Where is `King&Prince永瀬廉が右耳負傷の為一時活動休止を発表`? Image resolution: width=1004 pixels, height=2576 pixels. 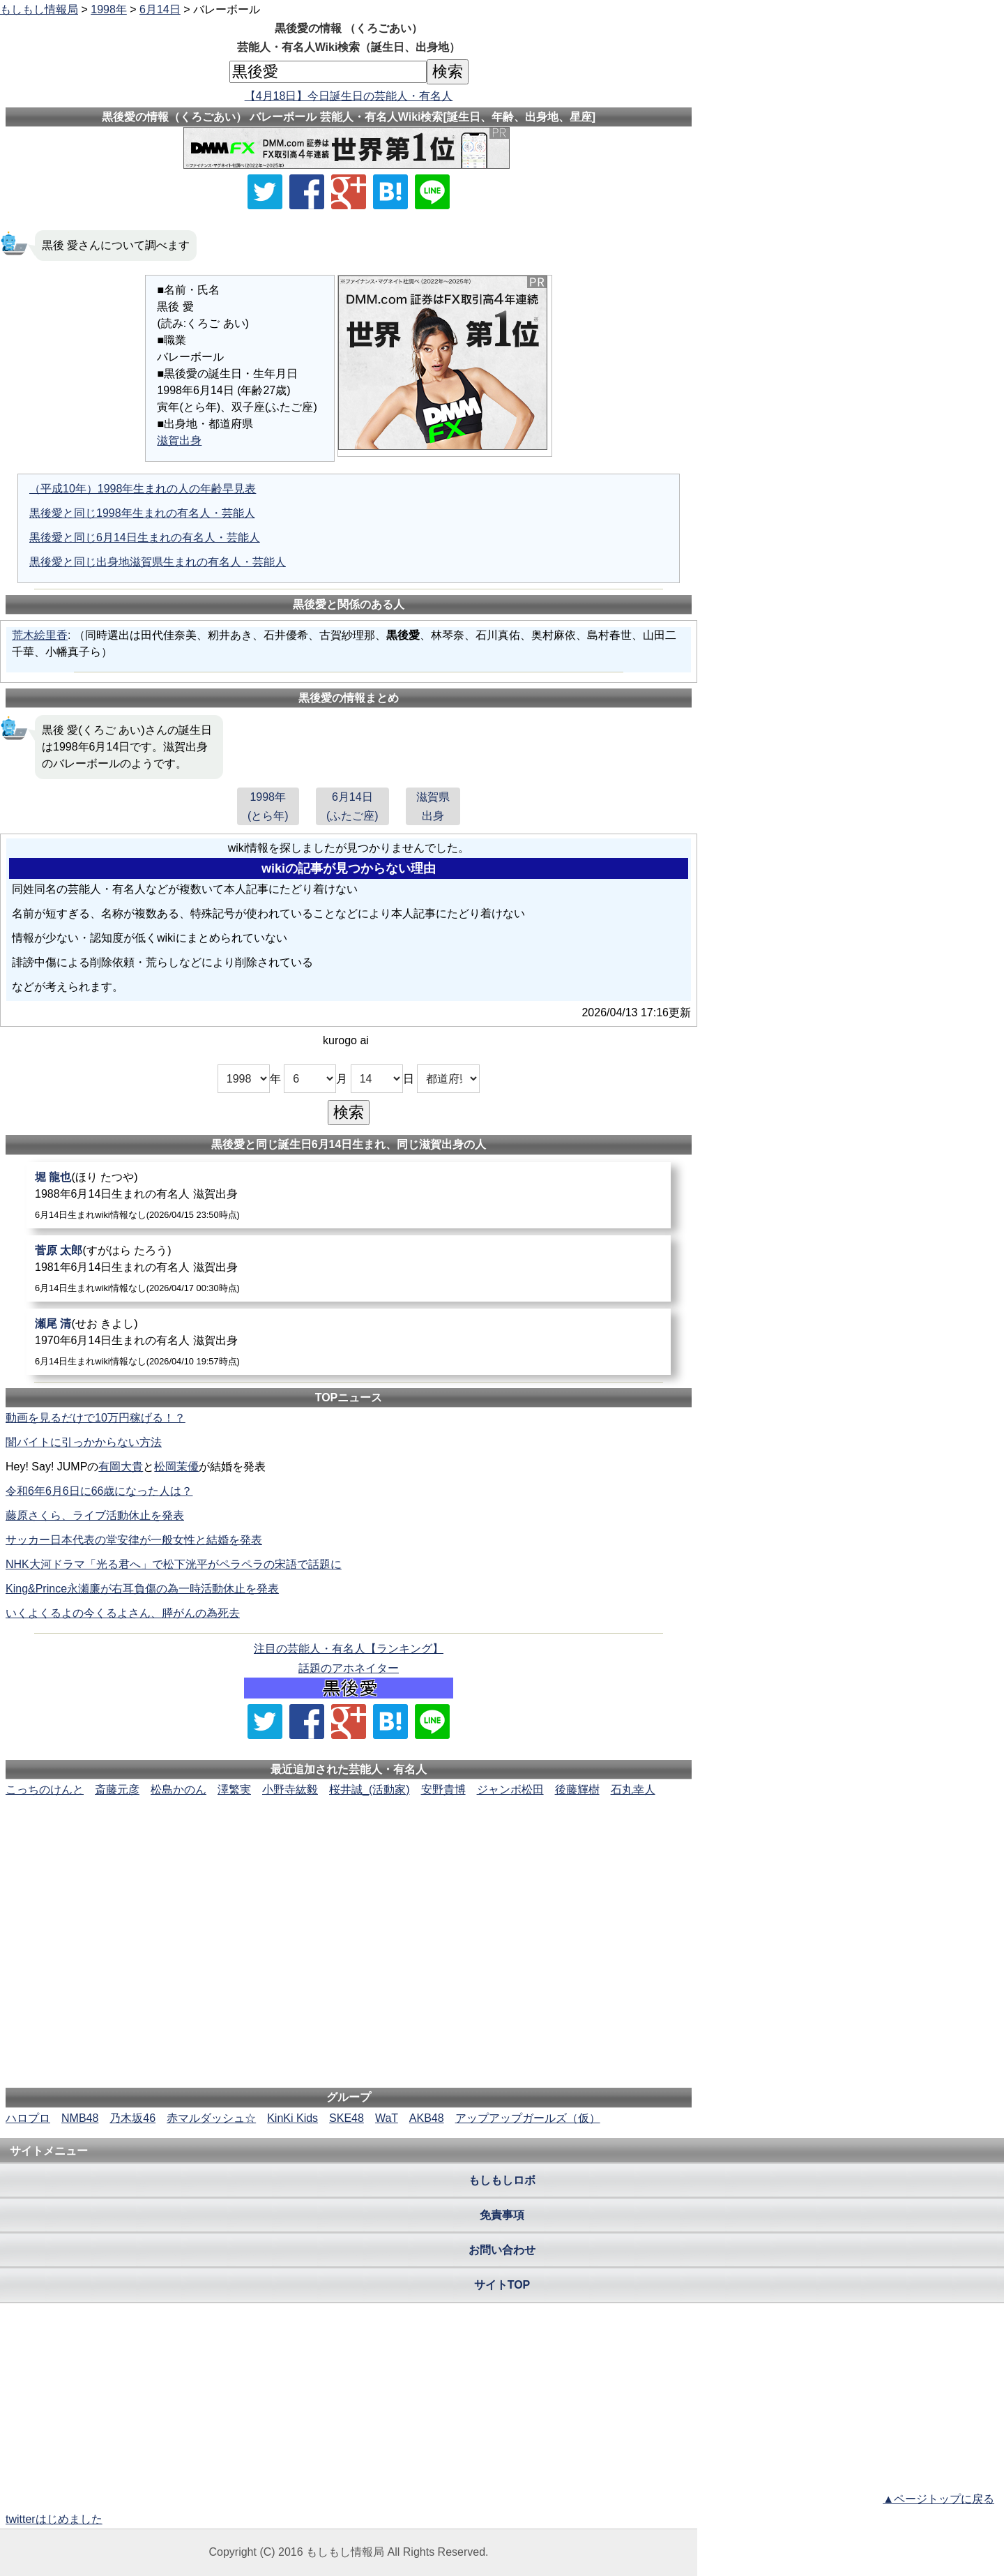 King&Prince永瀬廉が右耳負傷の為一時活動休止を発表 is located at coordinates (142, 1589).